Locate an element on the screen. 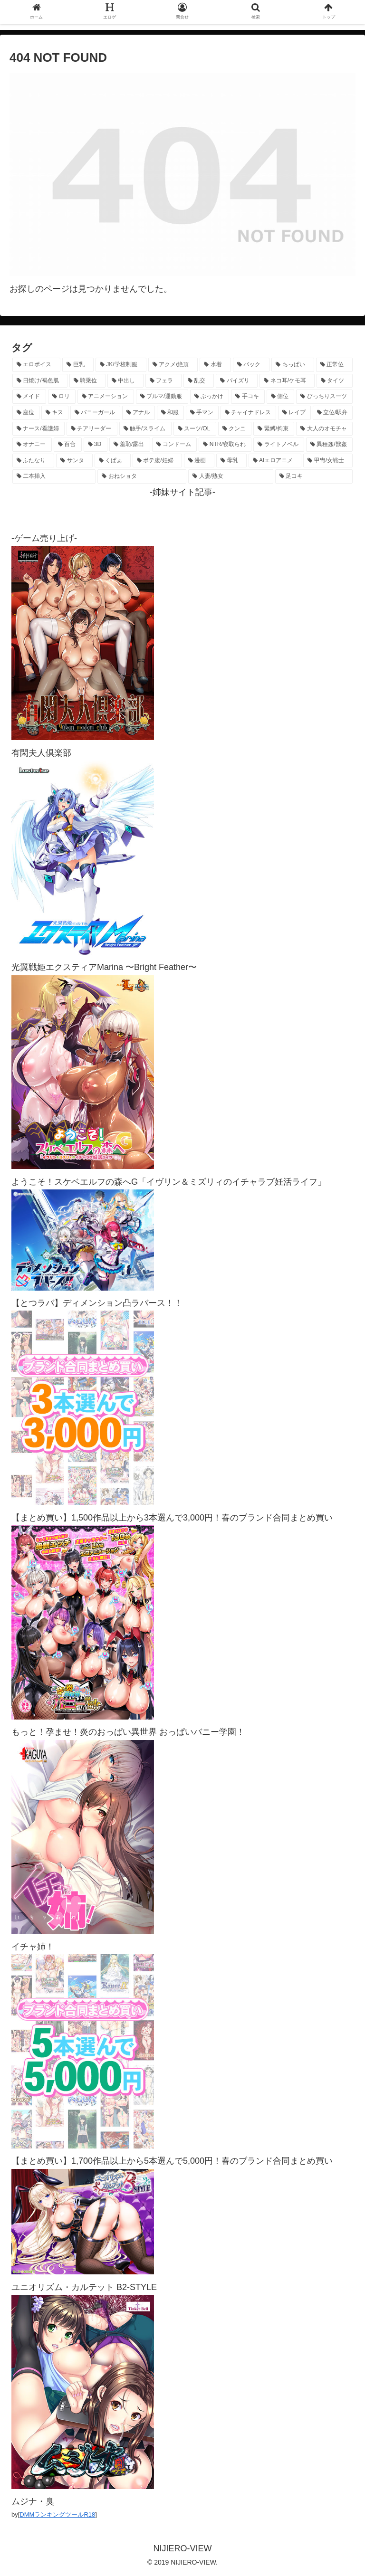 This screenshot has height=2576, width=365. [NTR/寝取られ (176個の項目)] is located at coordinates (225, 444).